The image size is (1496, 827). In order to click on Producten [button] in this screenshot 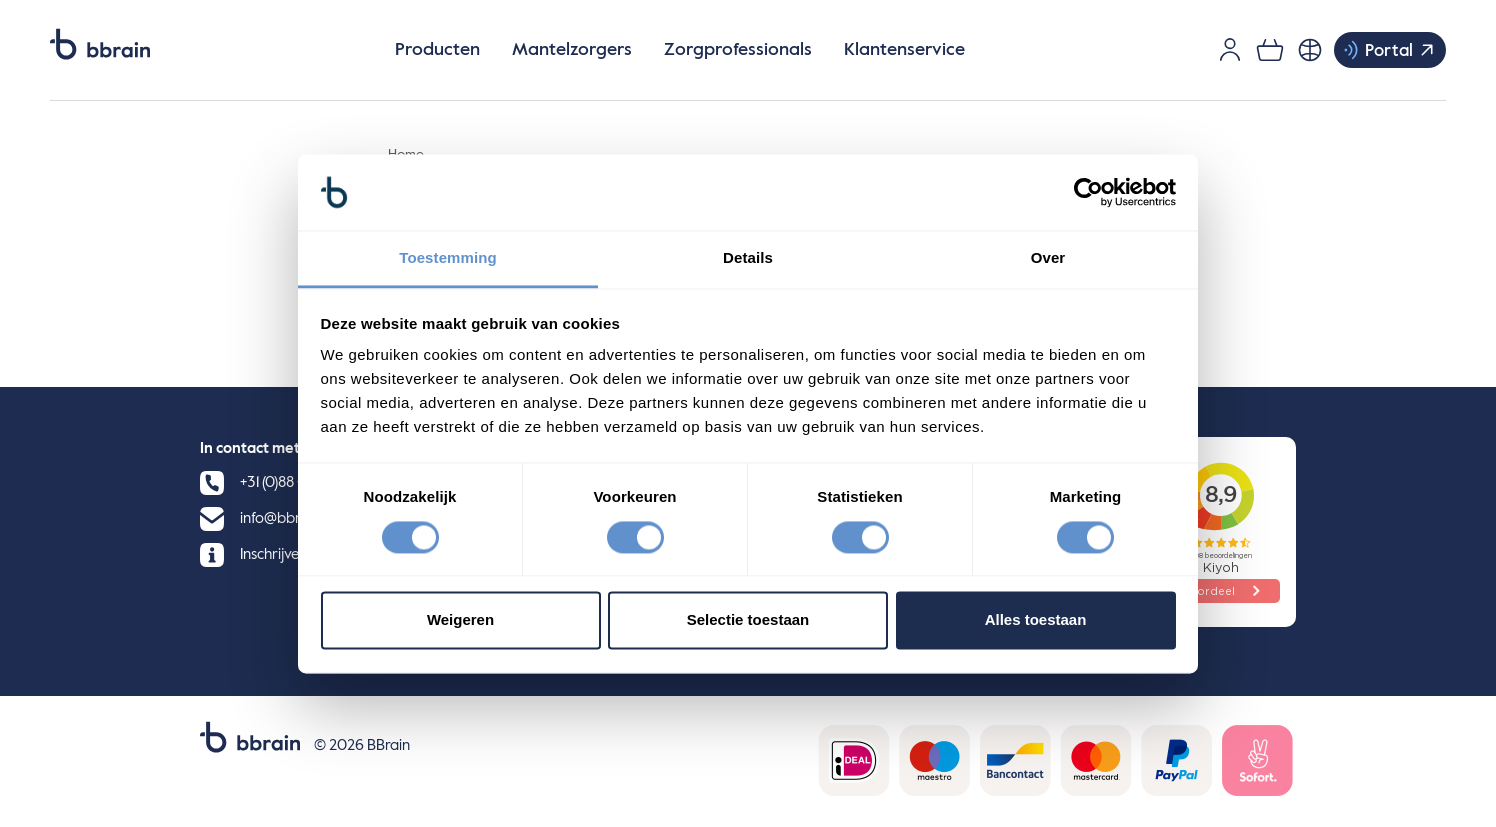, I will do `click(437, 50)`.